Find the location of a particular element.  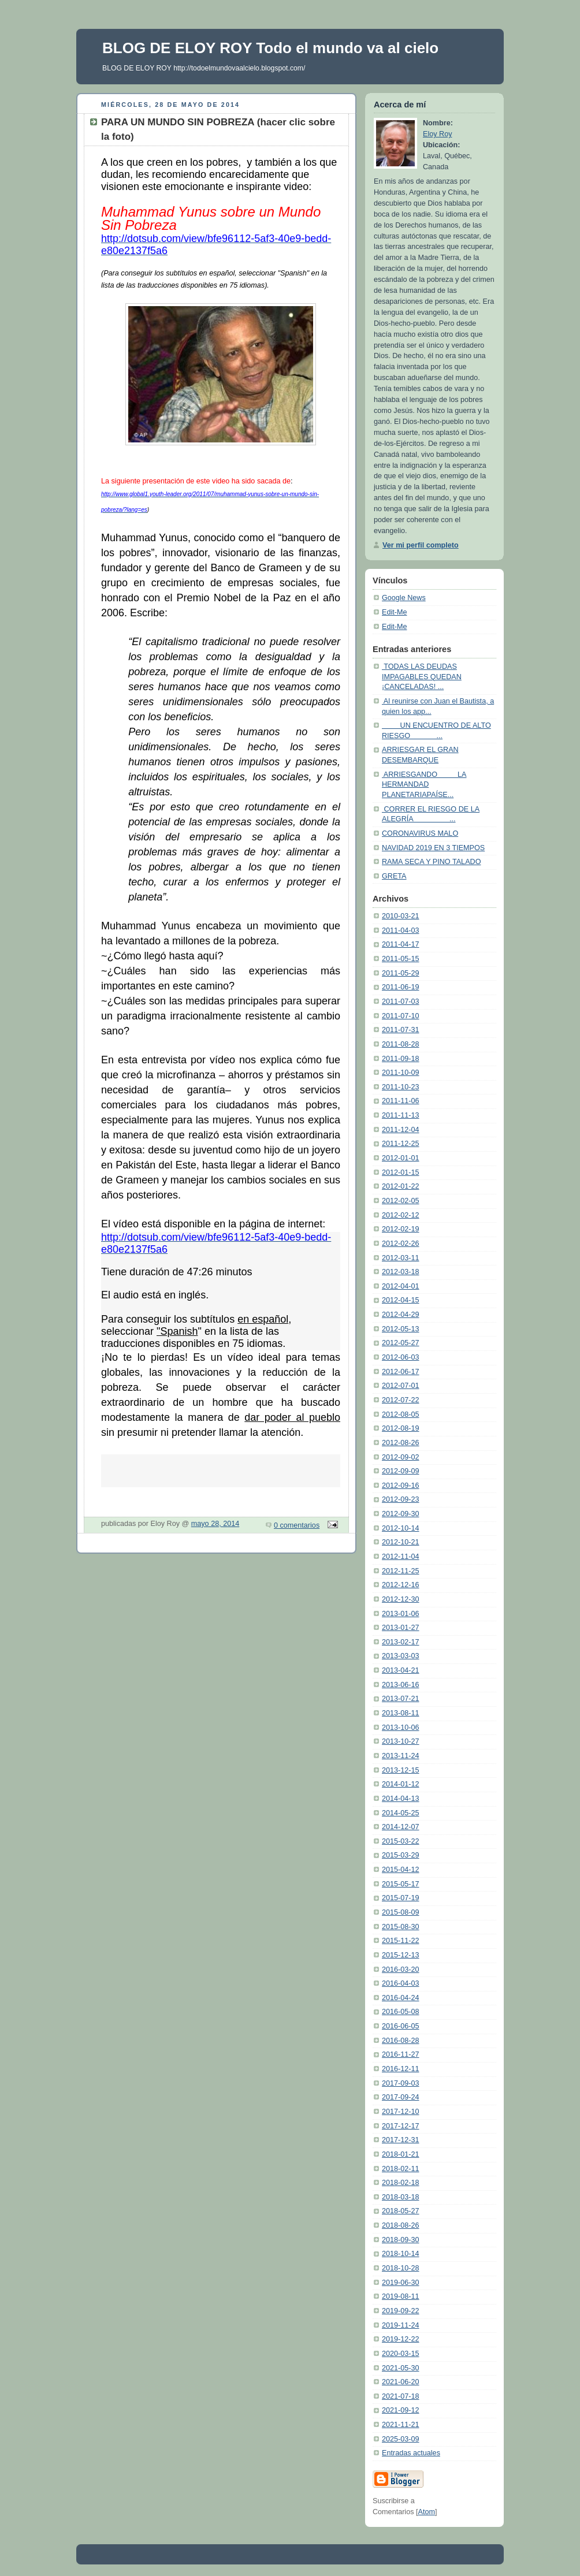

2012-03-18 is located at coordinates (400, 1272).